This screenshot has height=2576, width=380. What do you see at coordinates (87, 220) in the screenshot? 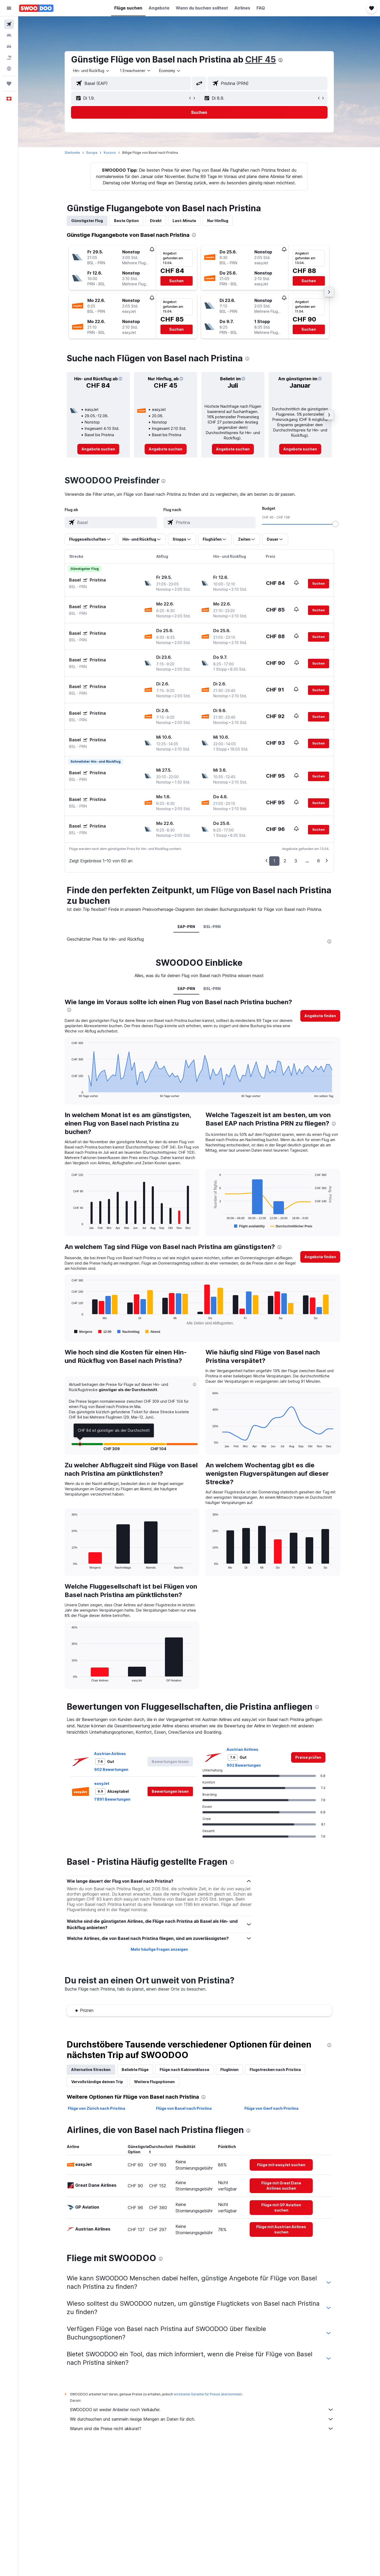
I see `Günstigster Flug [tab]` at bounding box center [87, 220].